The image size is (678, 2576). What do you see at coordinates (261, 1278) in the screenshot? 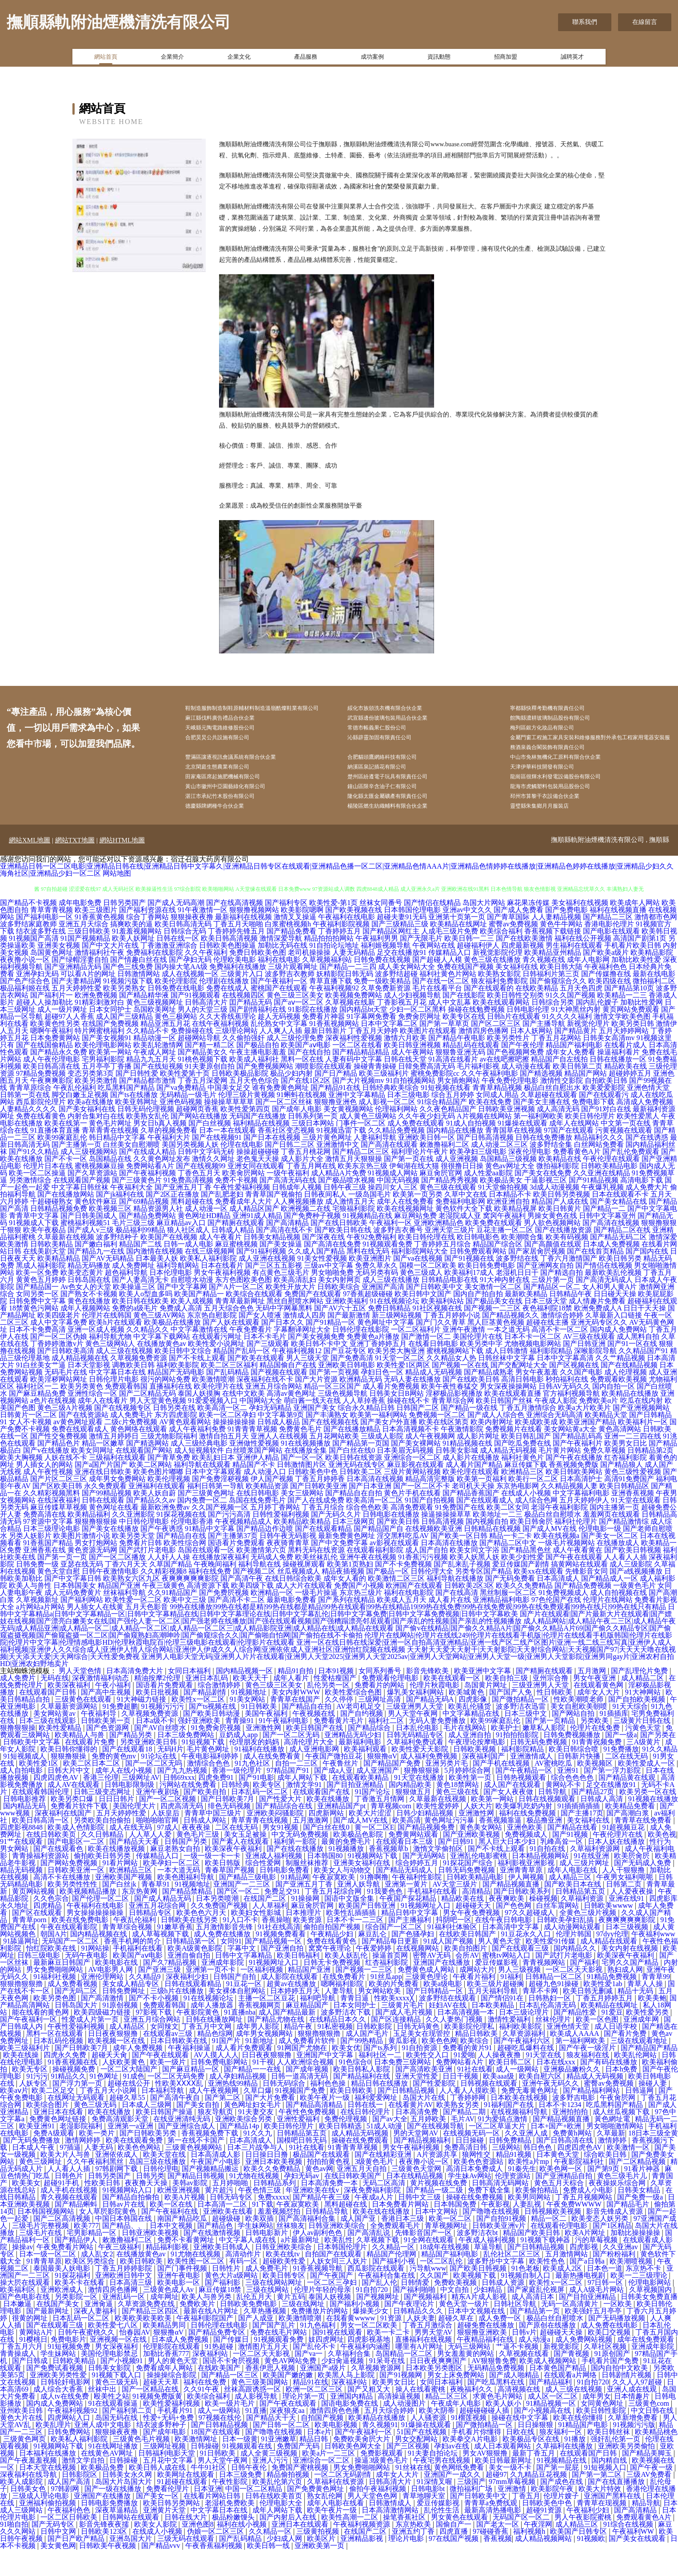
I see `国产91福利视频` at bounding box center [261, 1278].